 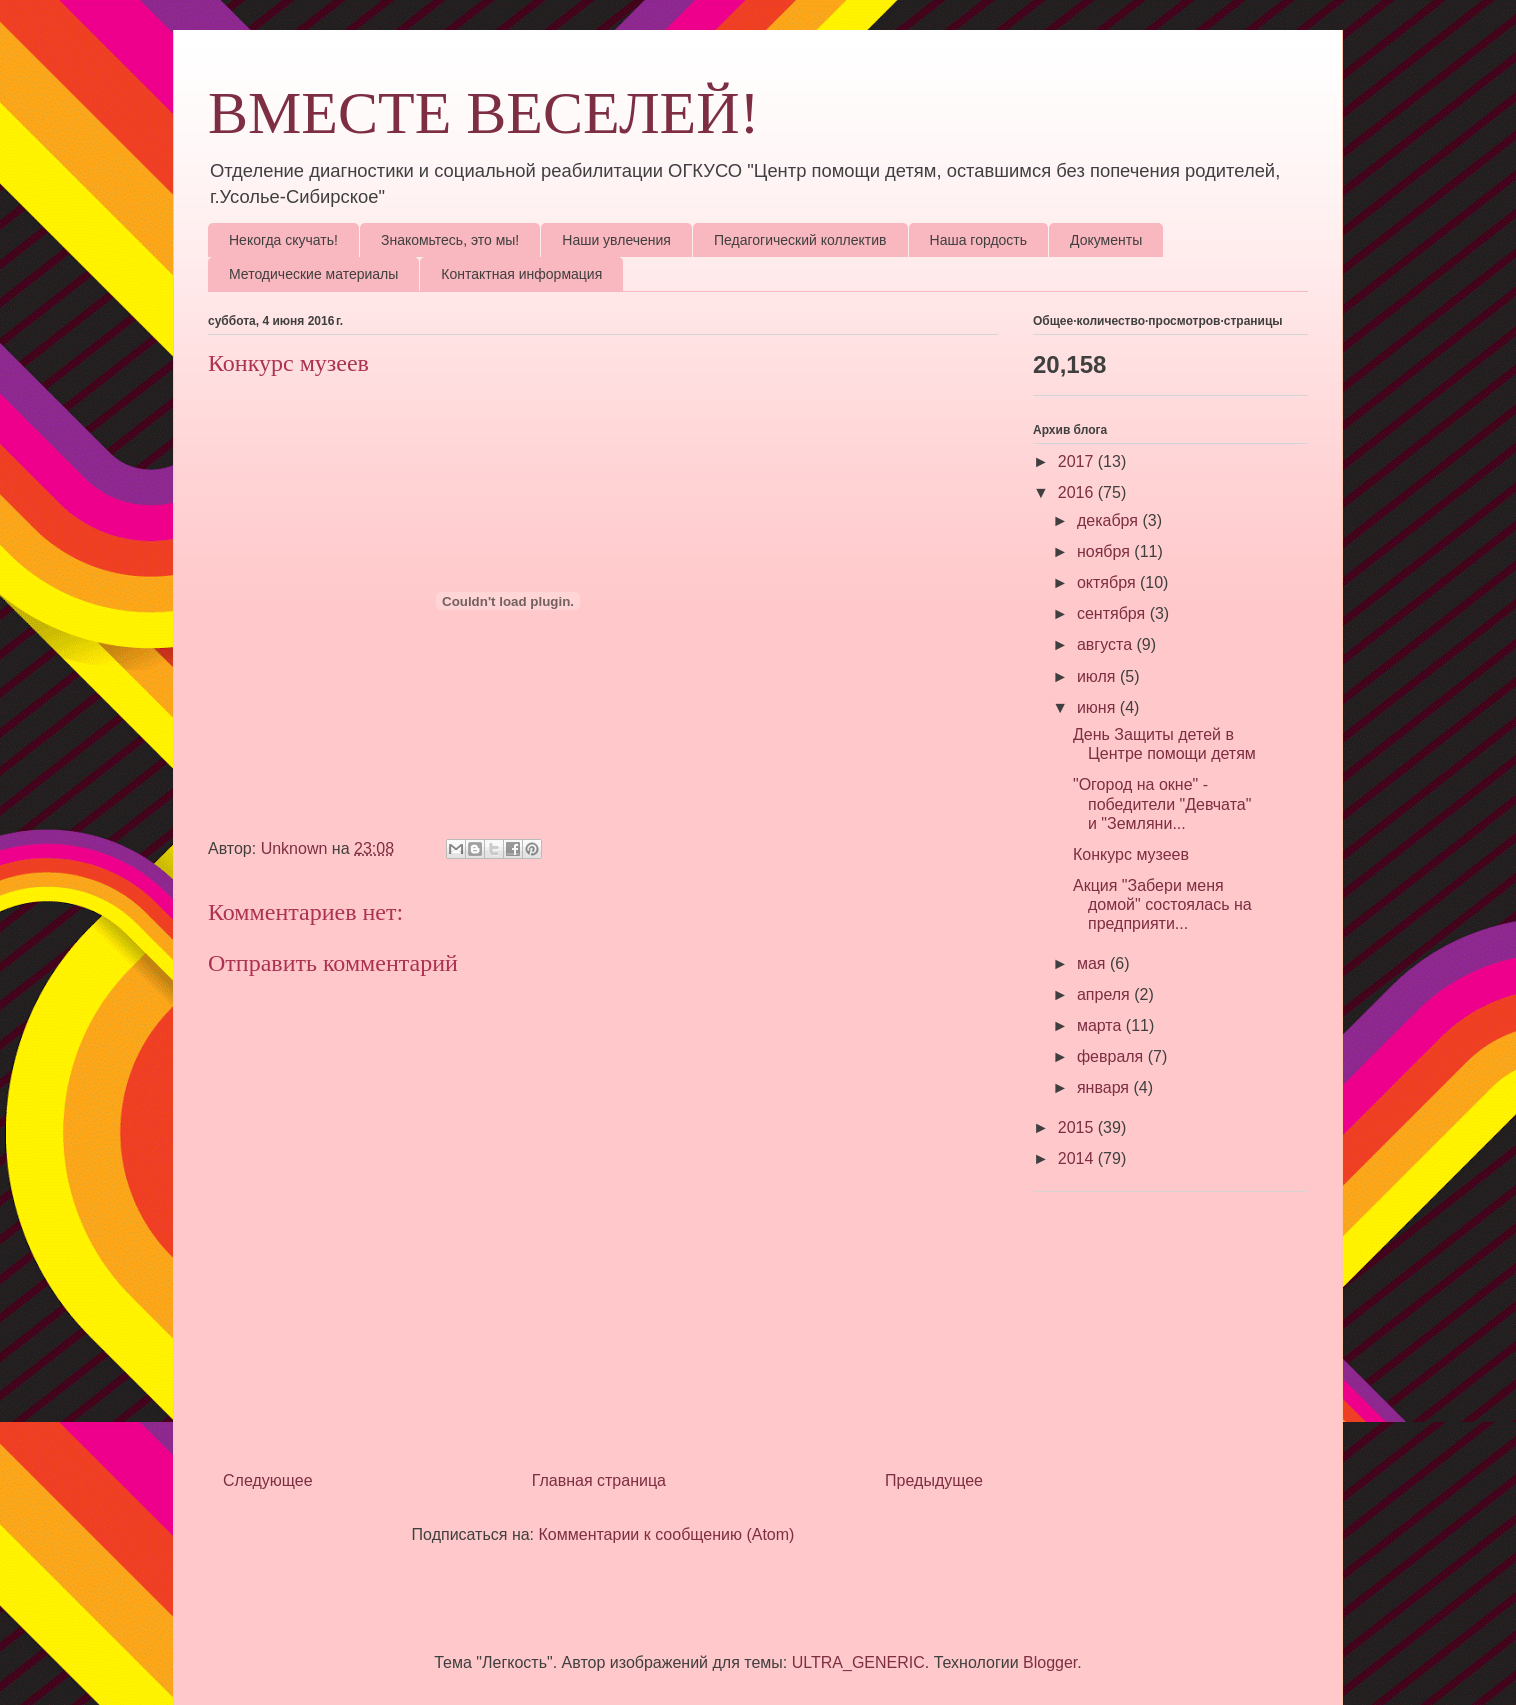 I want to click on ноября, so click(x=1105, y=551).